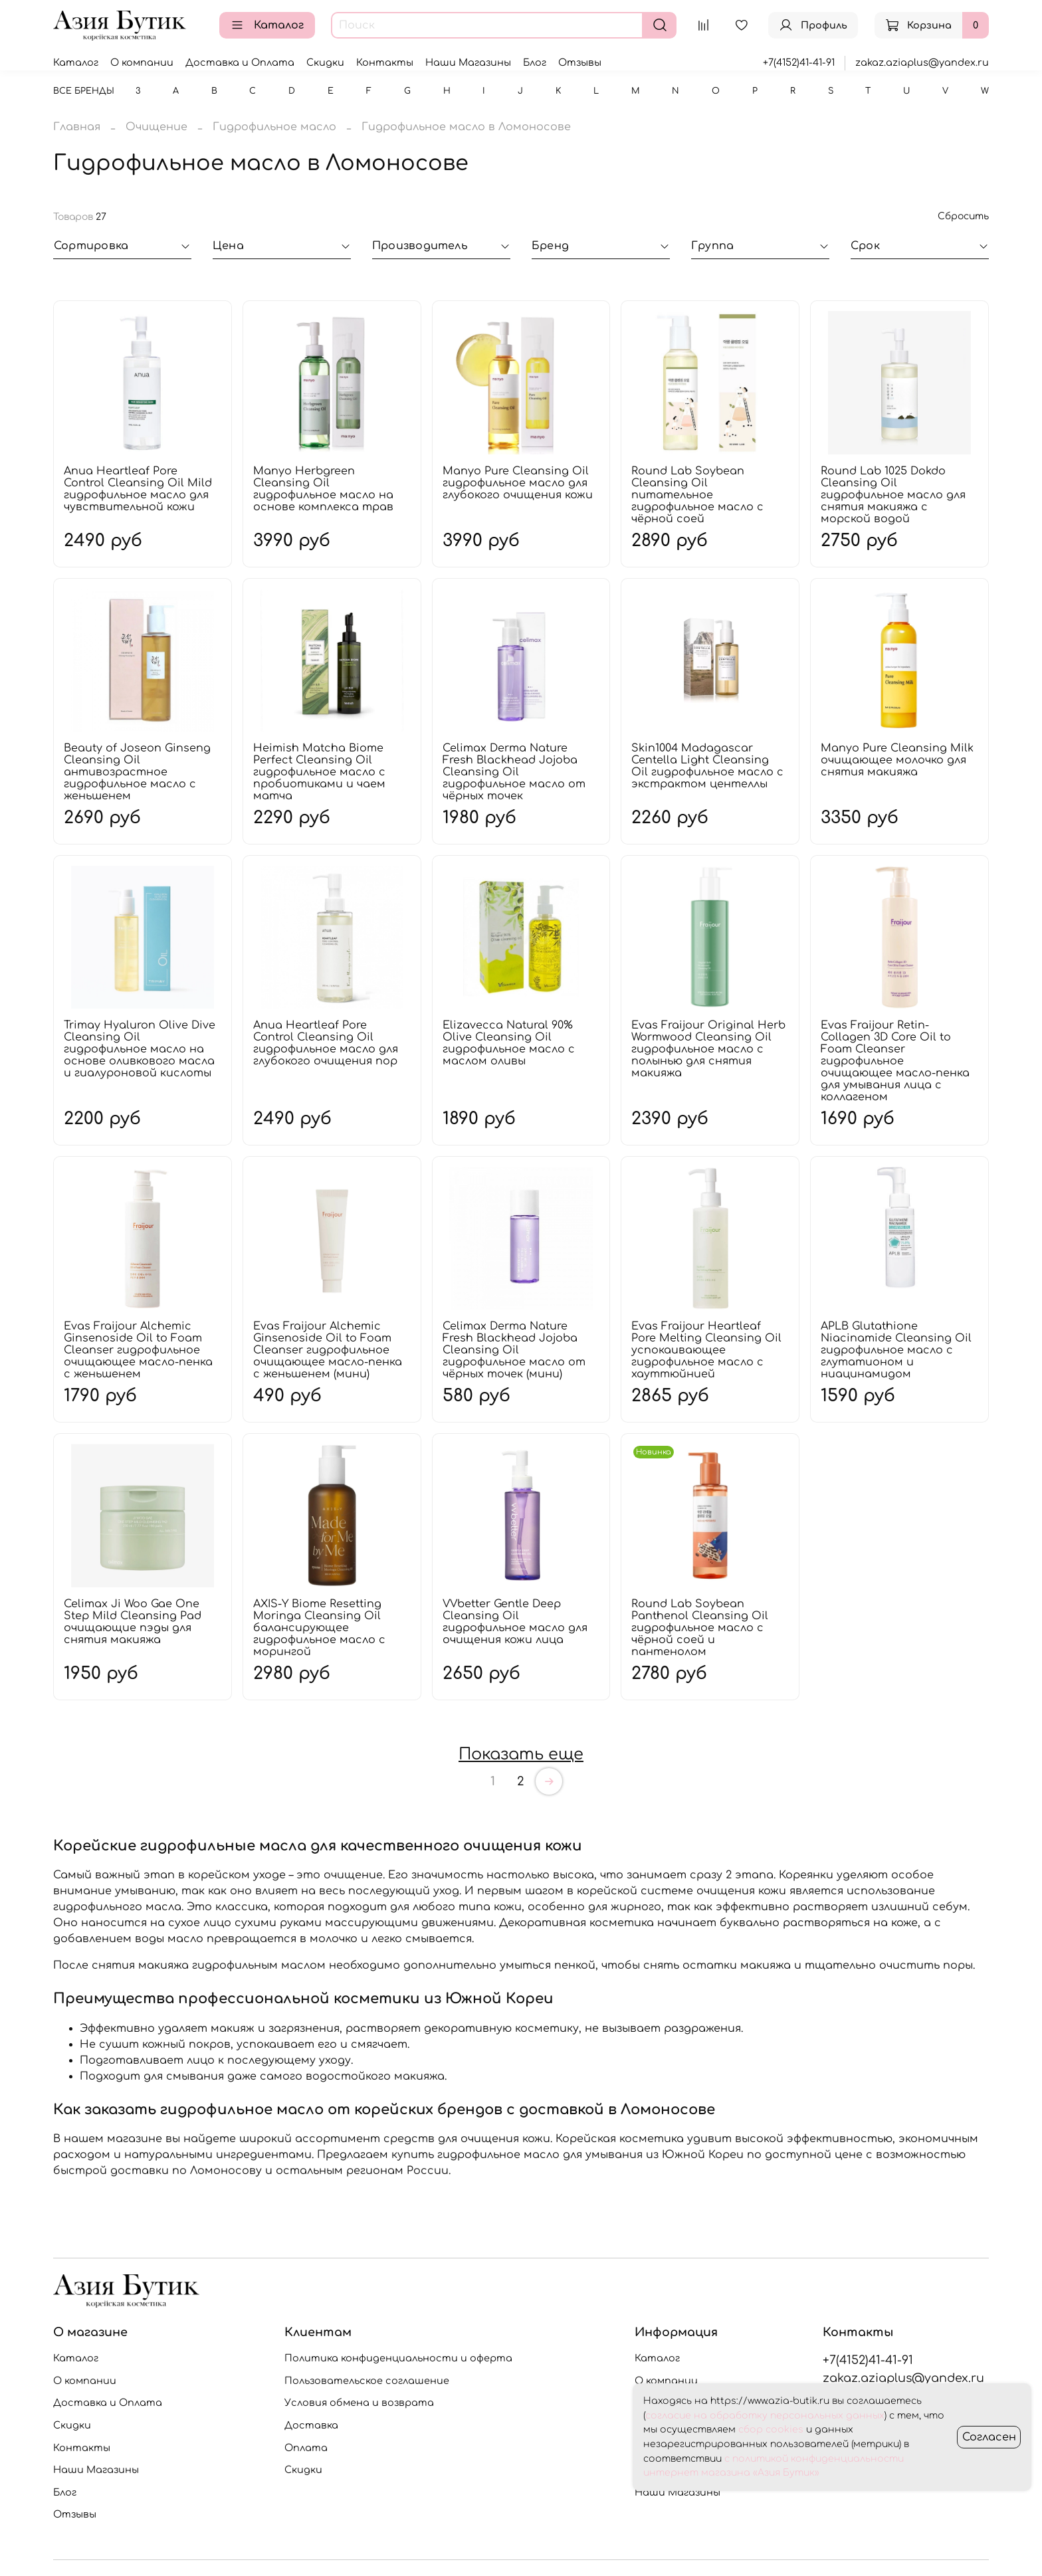  What do you see at coordinates (274, 127) in the screenshot?
I see `Гидрофильное масло` at bounding box center [274, 127].